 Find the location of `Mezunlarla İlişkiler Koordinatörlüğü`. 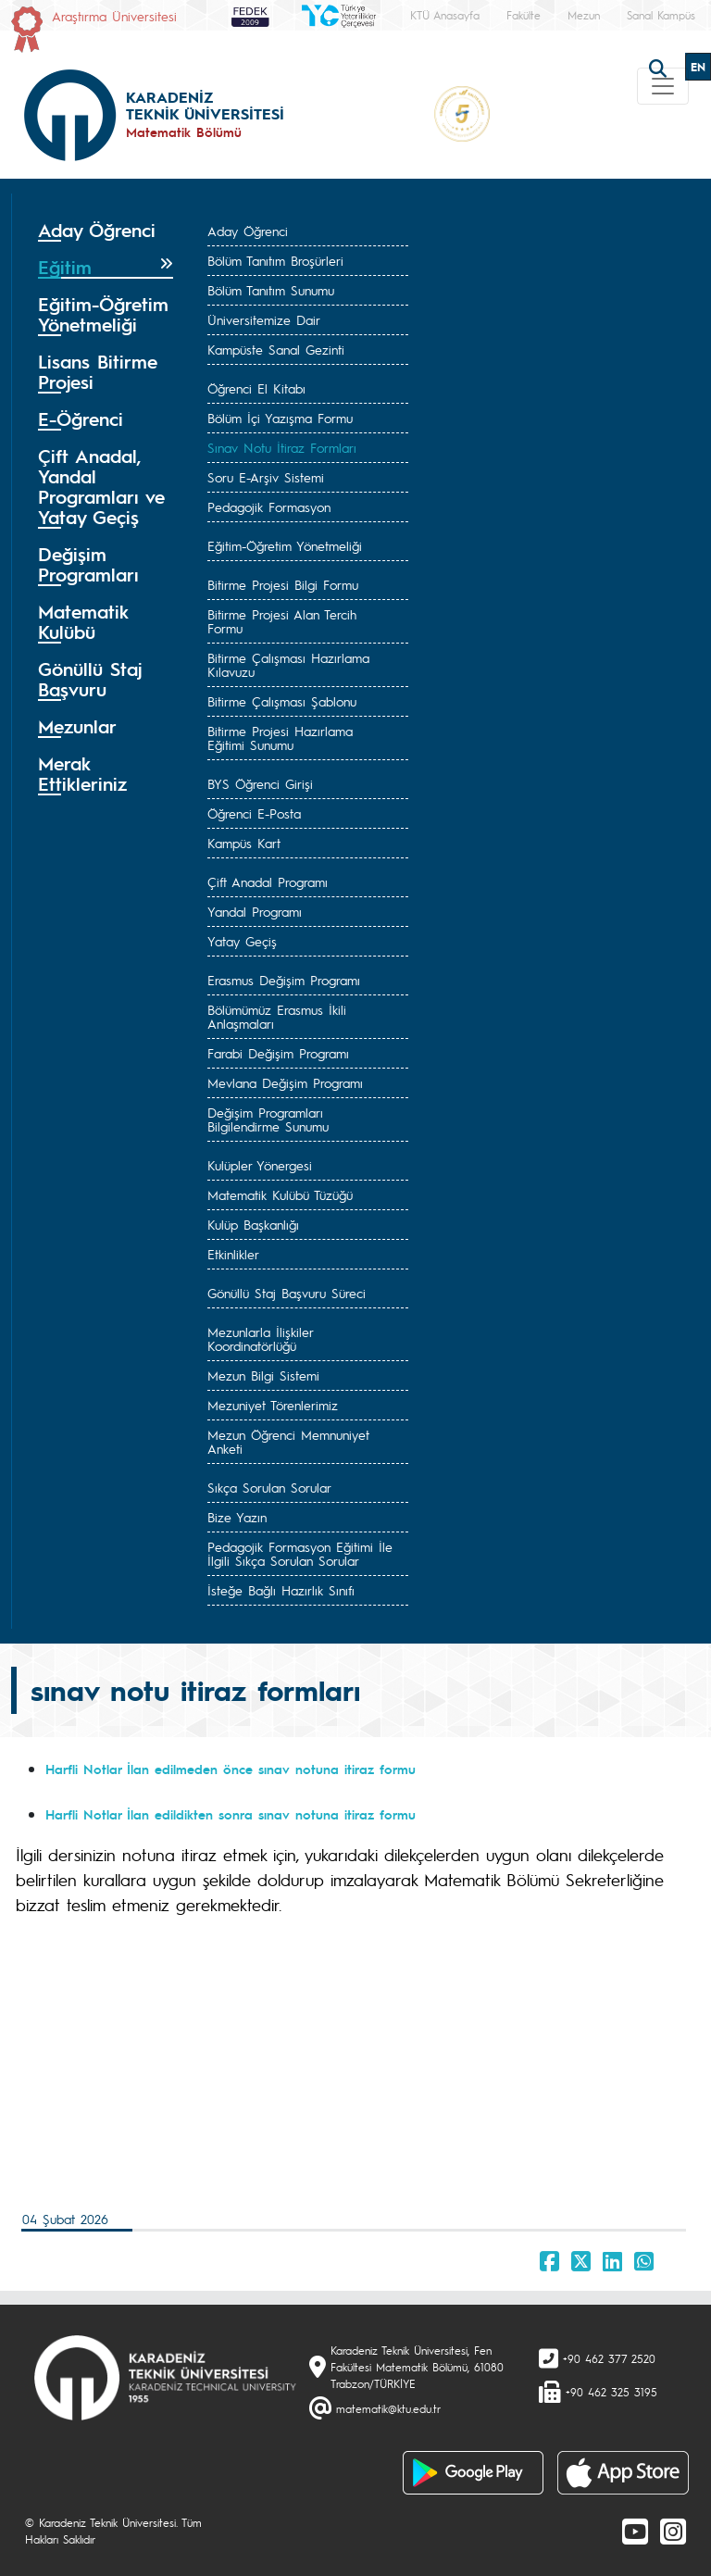

Mezunlarla İlişkiler Koordinatörlüğü is located at coordinates (260, 1338).